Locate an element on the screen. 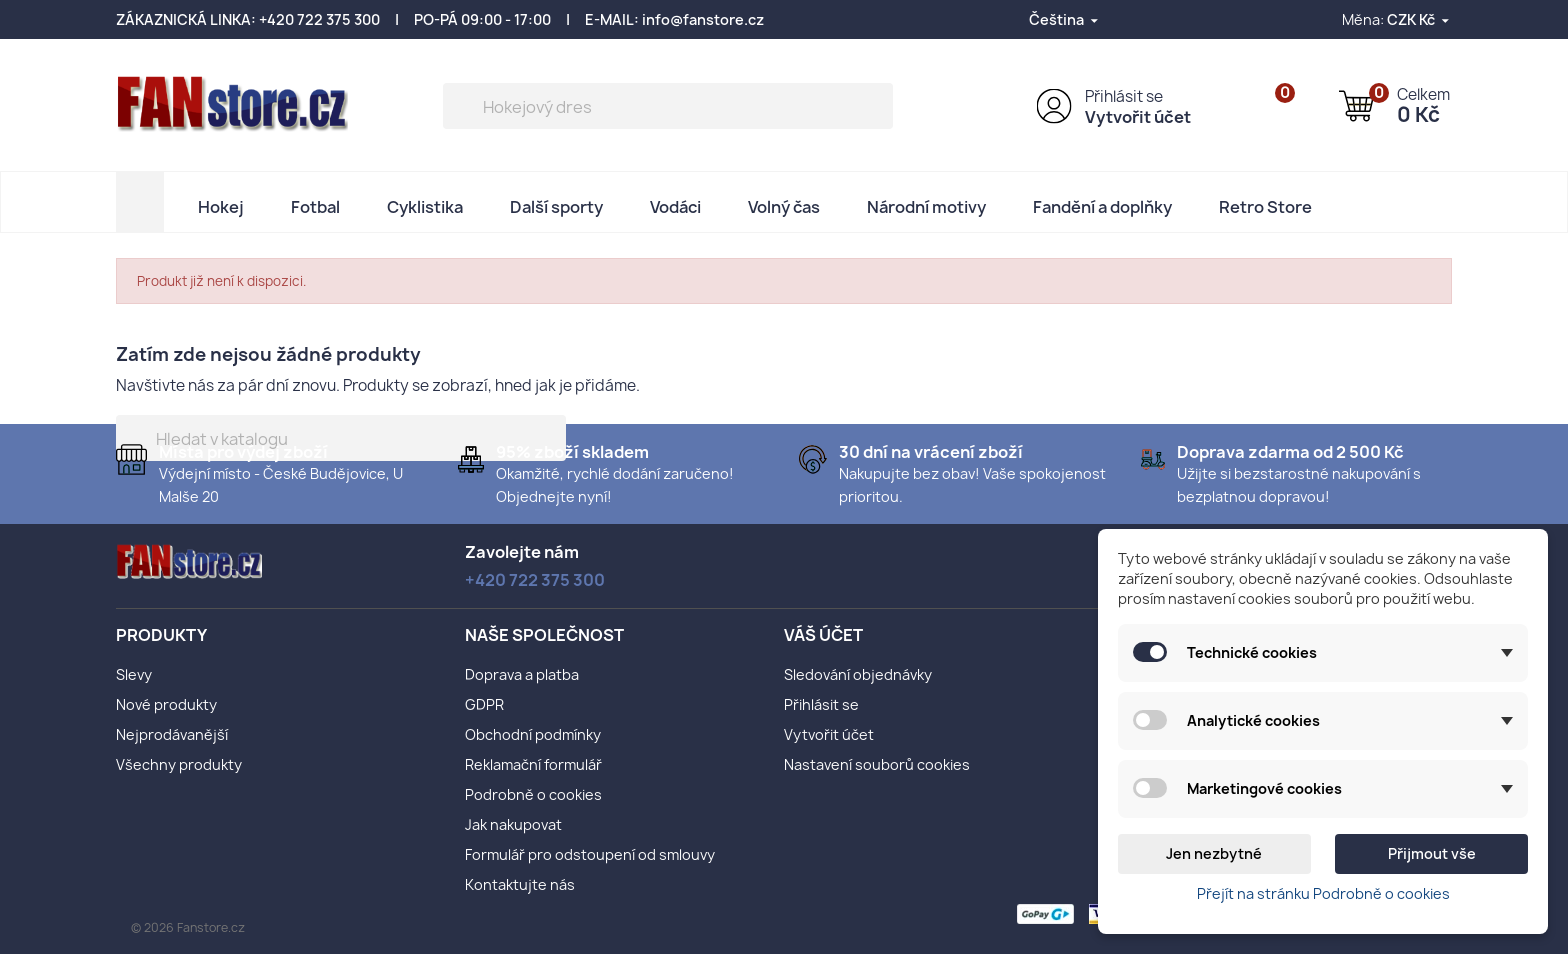  Kontaktujte nás is located at coordinates (520, 884).